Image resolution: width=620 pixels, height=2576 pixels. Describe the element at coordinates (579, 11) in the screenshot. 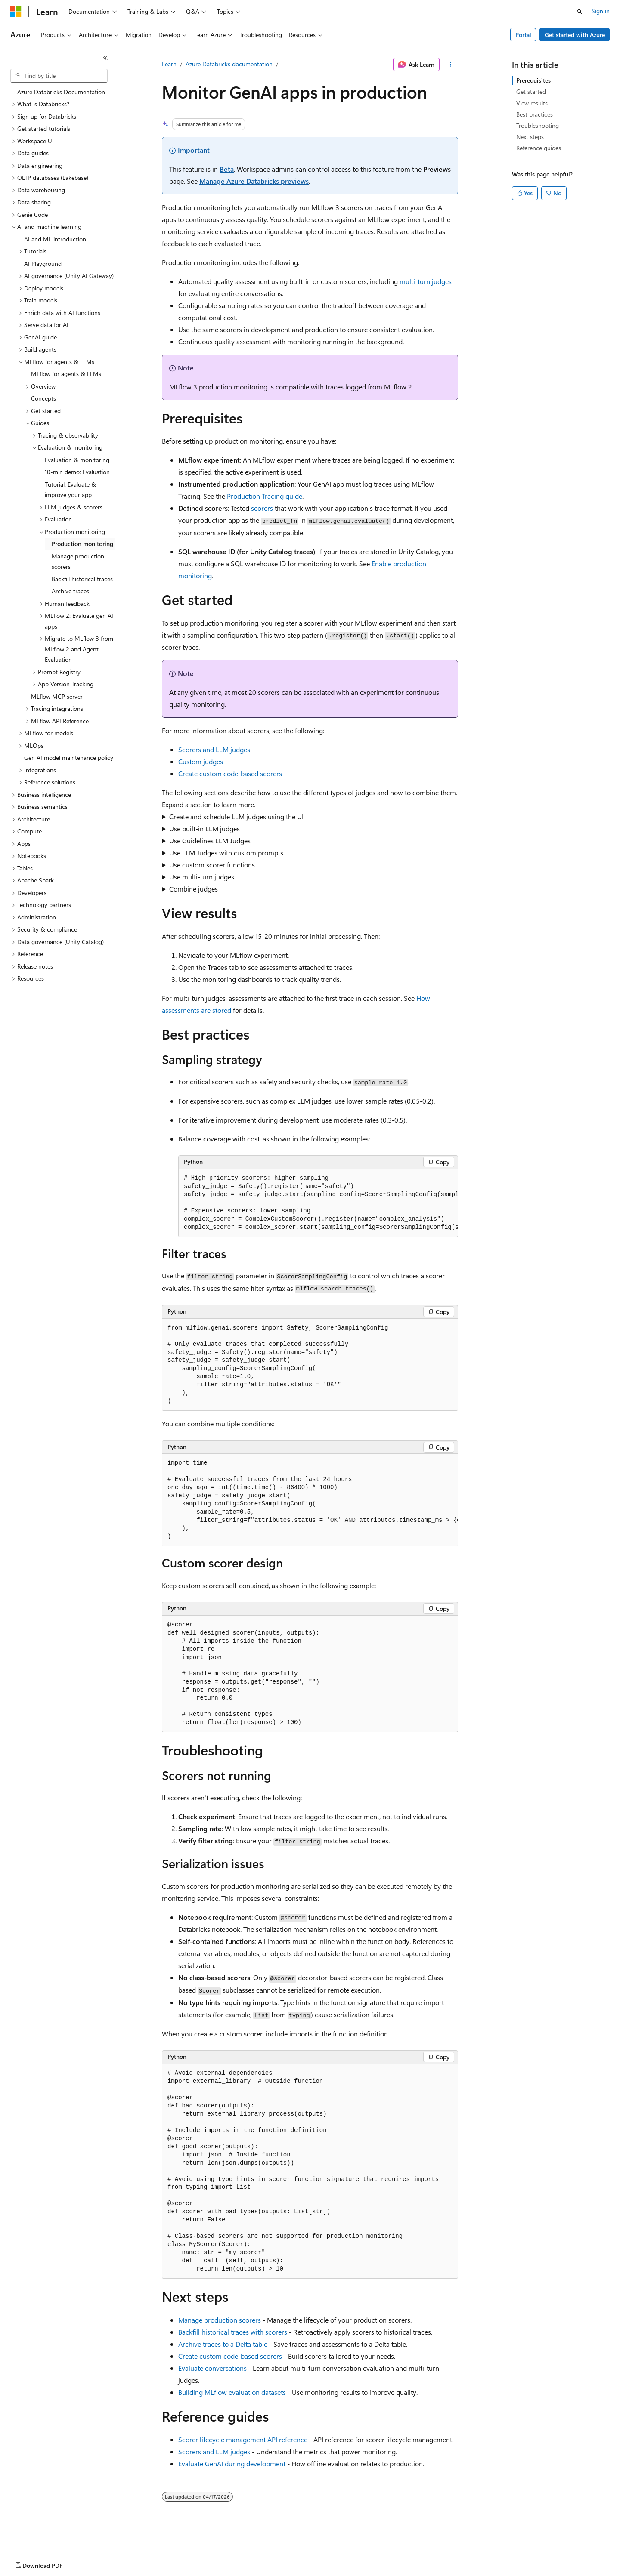

I see `[Open search]` at that location.